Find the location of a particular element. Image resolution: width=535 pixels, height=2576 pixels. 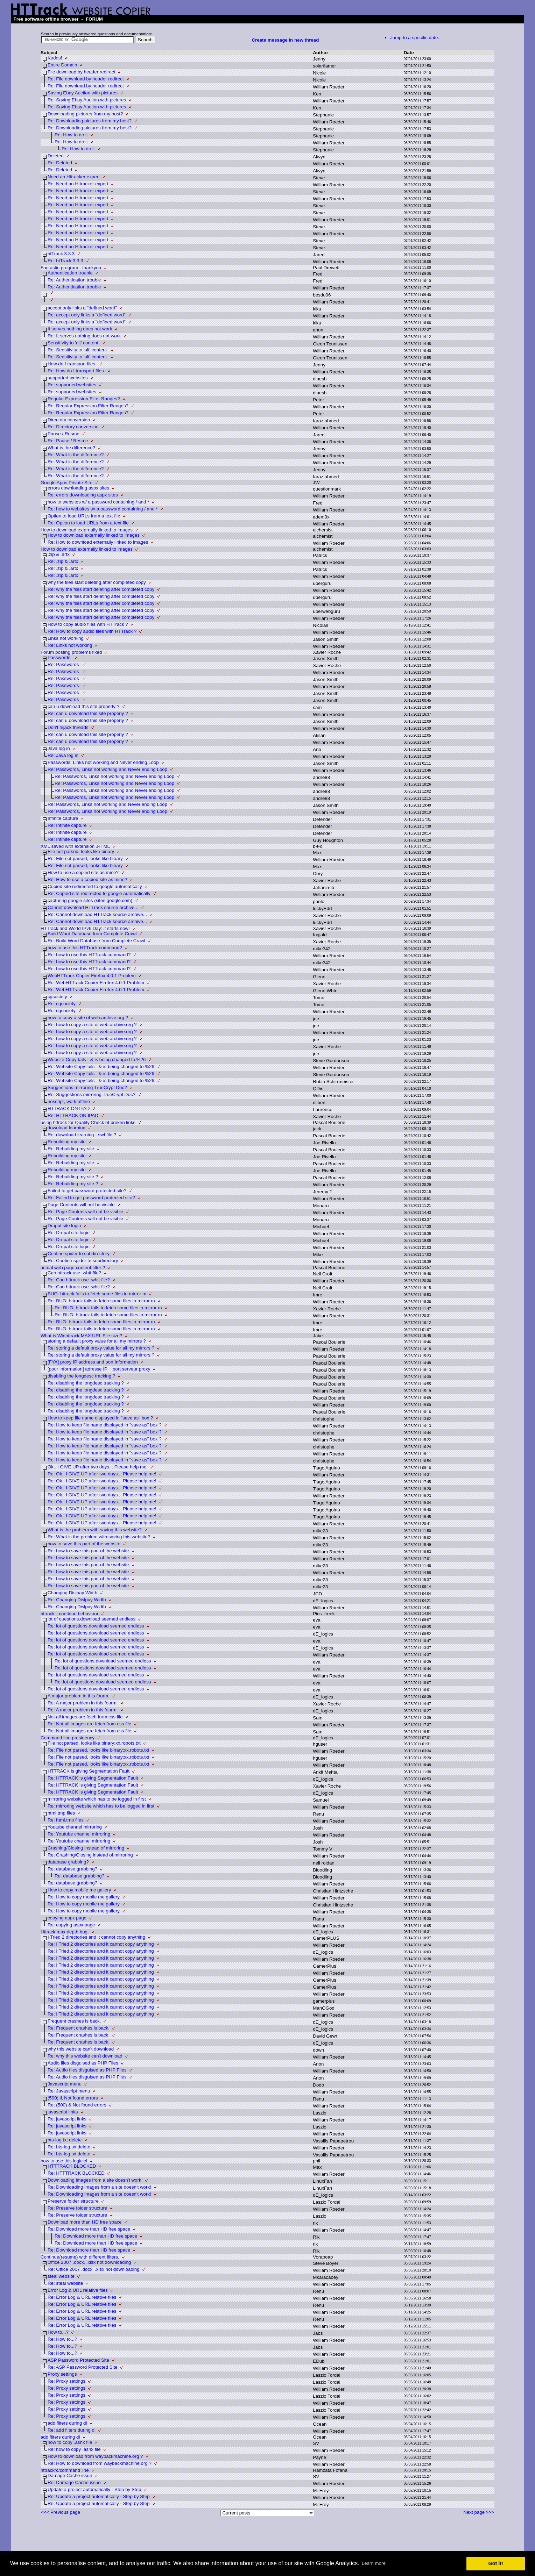

.zip & .artx is located at coordinates (59, 554).